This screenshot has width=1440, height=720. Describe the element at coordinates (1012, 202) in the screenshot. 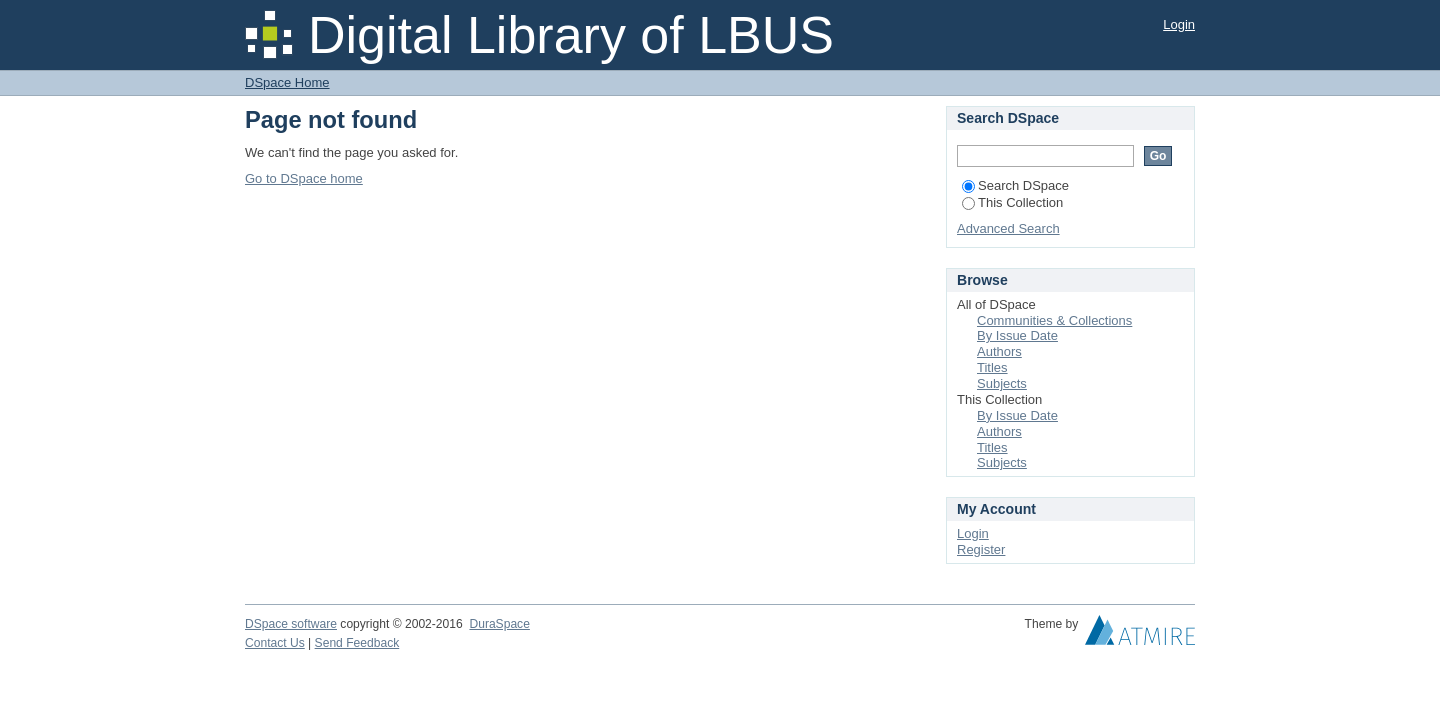

I see `This Collection` at that location.